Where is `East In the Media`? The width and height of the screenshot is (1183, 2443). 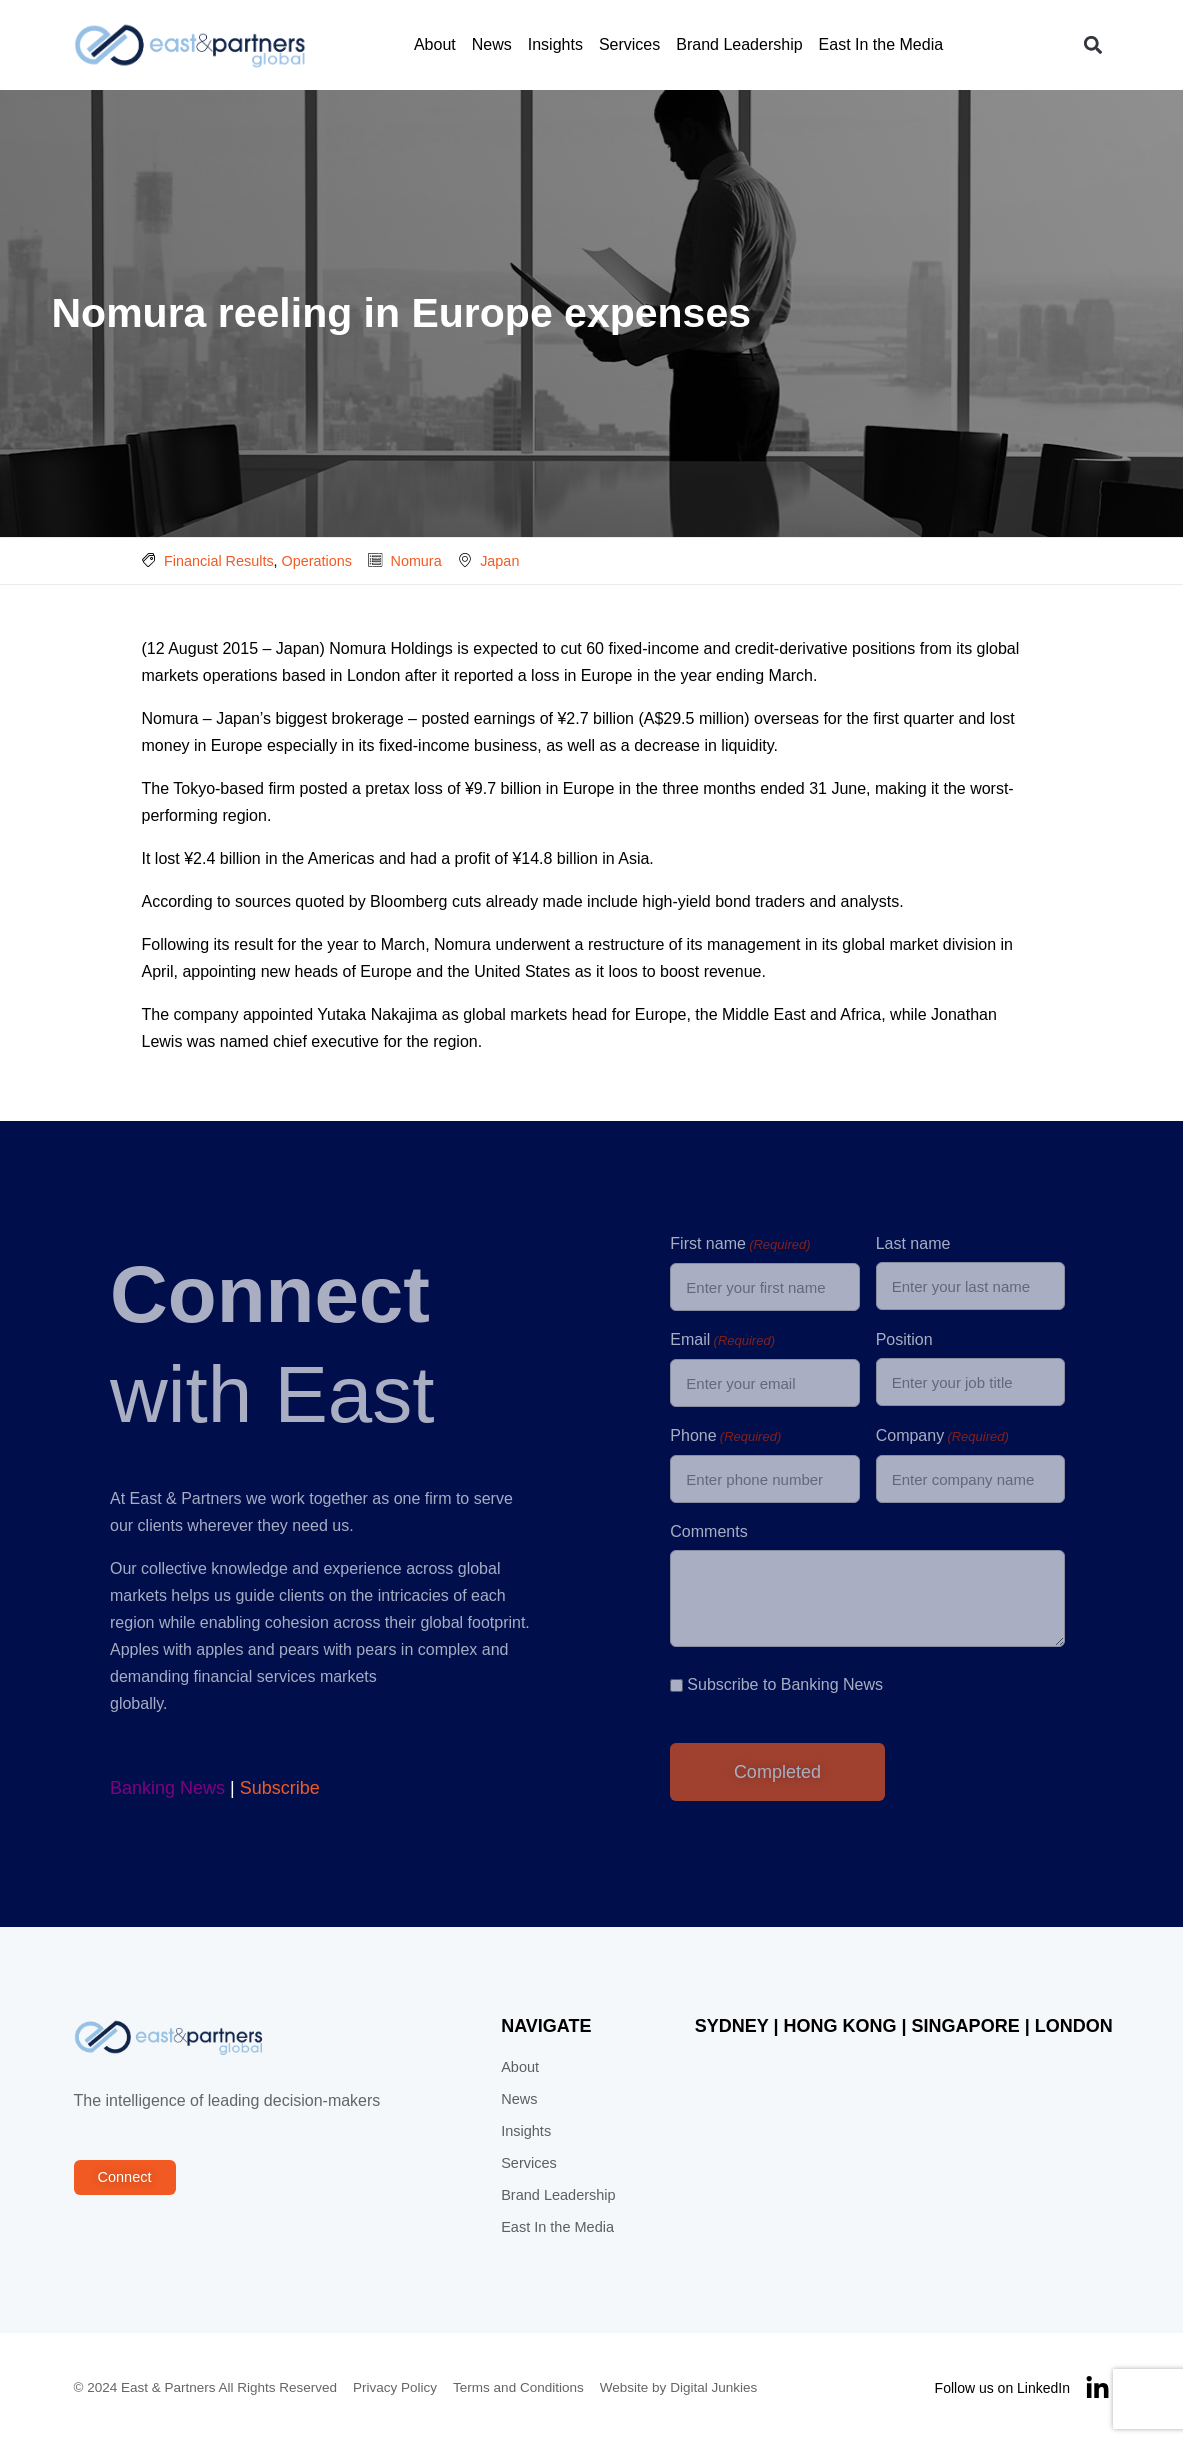
East In the Media is located at coordinates (881, 44).